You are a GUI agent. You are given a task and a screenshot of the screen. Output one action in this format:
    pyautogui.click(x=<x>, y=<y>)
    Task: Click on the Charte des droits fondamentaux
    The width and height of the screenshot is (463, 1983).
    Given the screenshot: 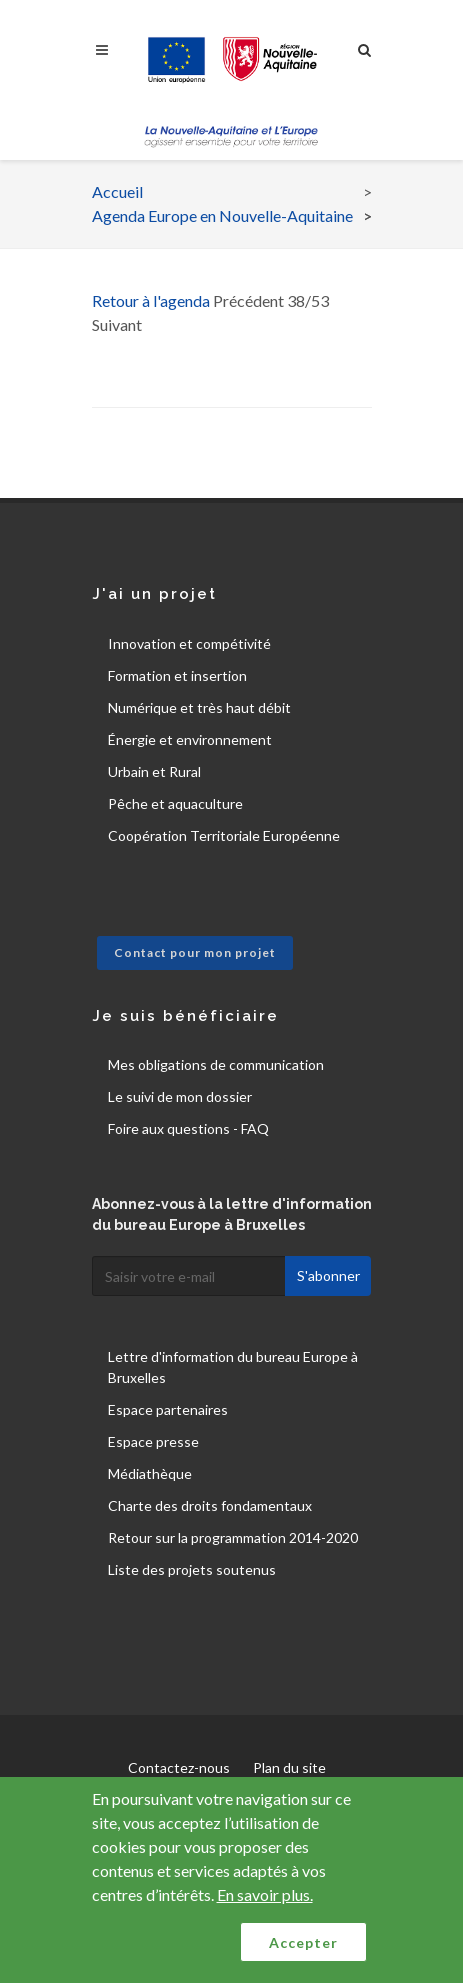 What is the action you would take?
    pyautogui.click(x=210, y=1505)
    